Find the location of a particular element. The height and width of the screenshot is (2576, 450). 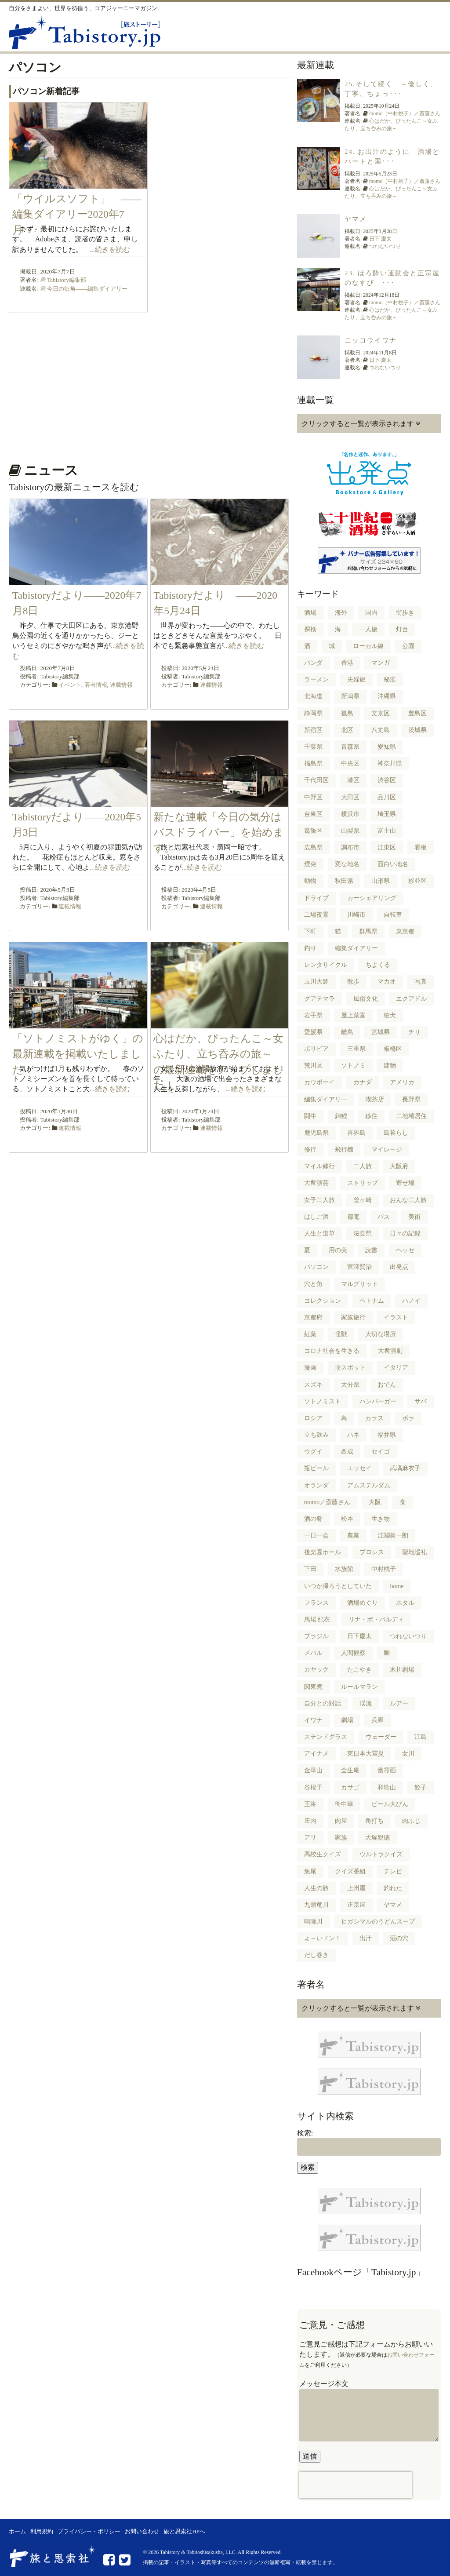

金華山 is located at coordinates (313, 1770).